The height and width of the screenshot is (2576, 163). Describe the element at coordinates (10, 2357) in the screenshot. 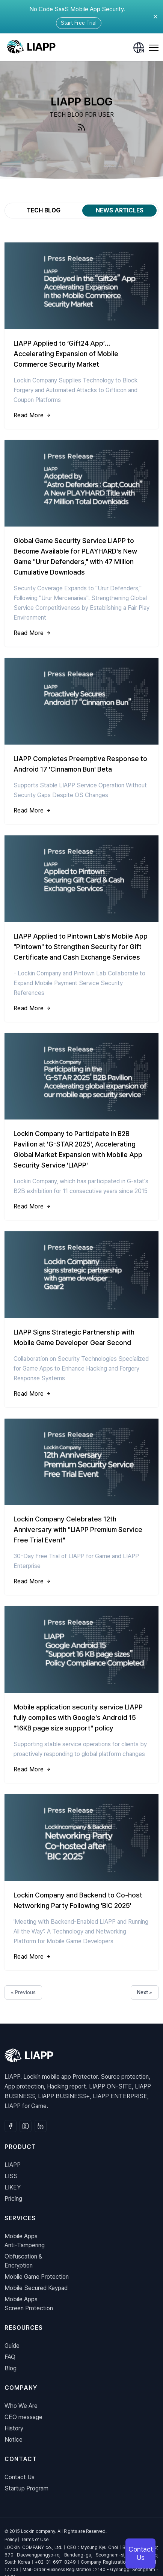

I see `FAQ` at that location.